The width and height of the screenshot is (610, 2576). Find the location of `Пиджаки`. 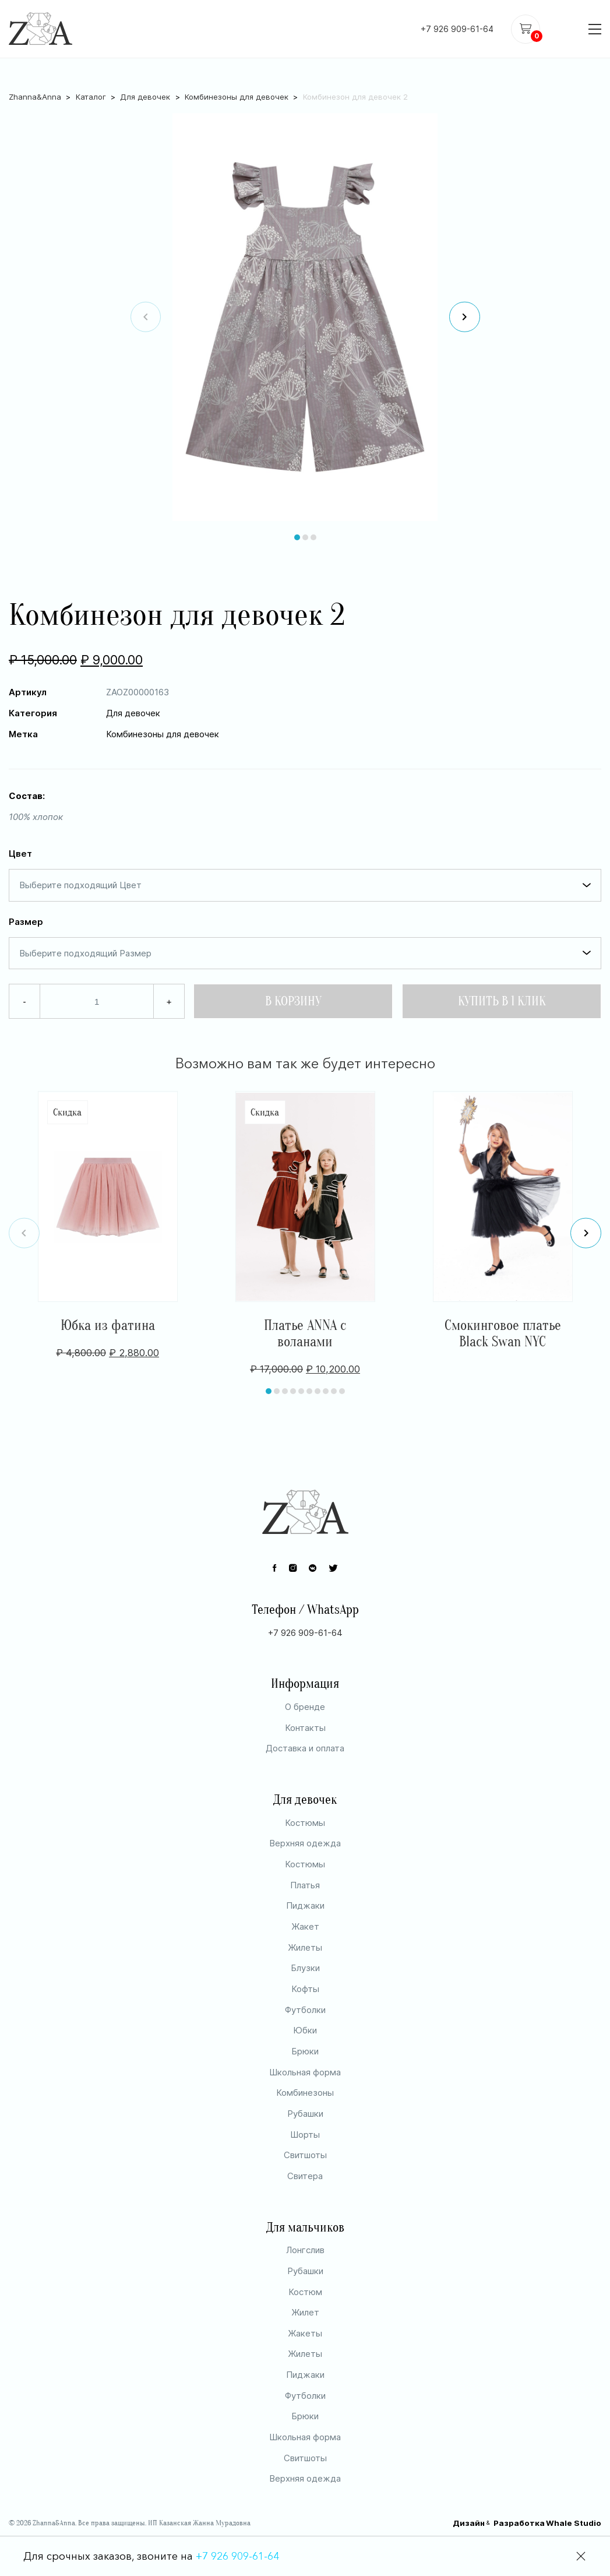

Пиджаки is located at coordinates (305, 1939).